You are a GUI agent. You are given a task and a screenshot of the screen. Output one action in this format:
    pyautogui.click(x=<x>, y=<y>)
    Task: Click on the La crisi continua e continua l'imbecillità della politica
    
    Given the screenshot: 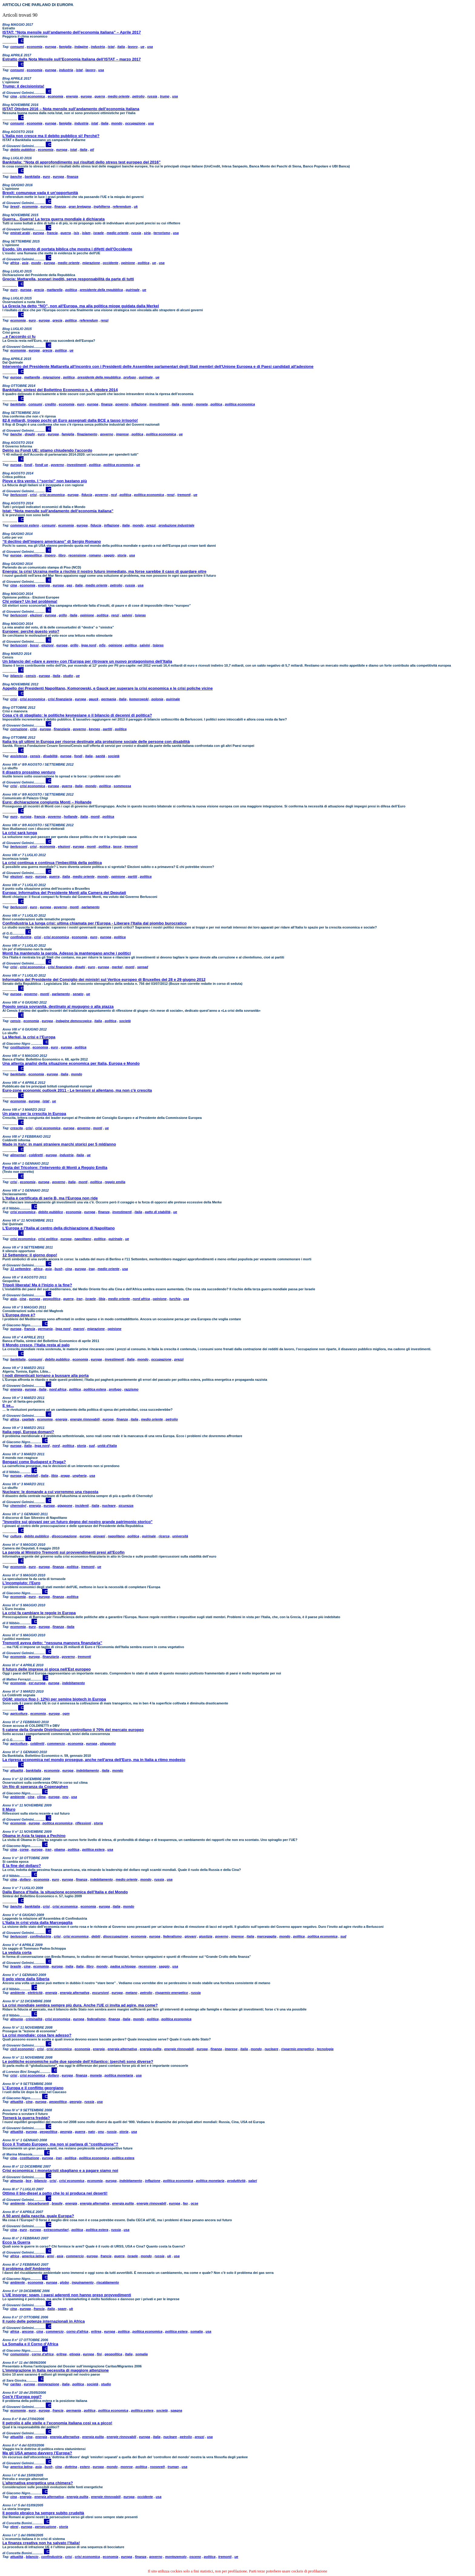 What is the action you would take?
    pyautogui.click(x=52, y=862)
    